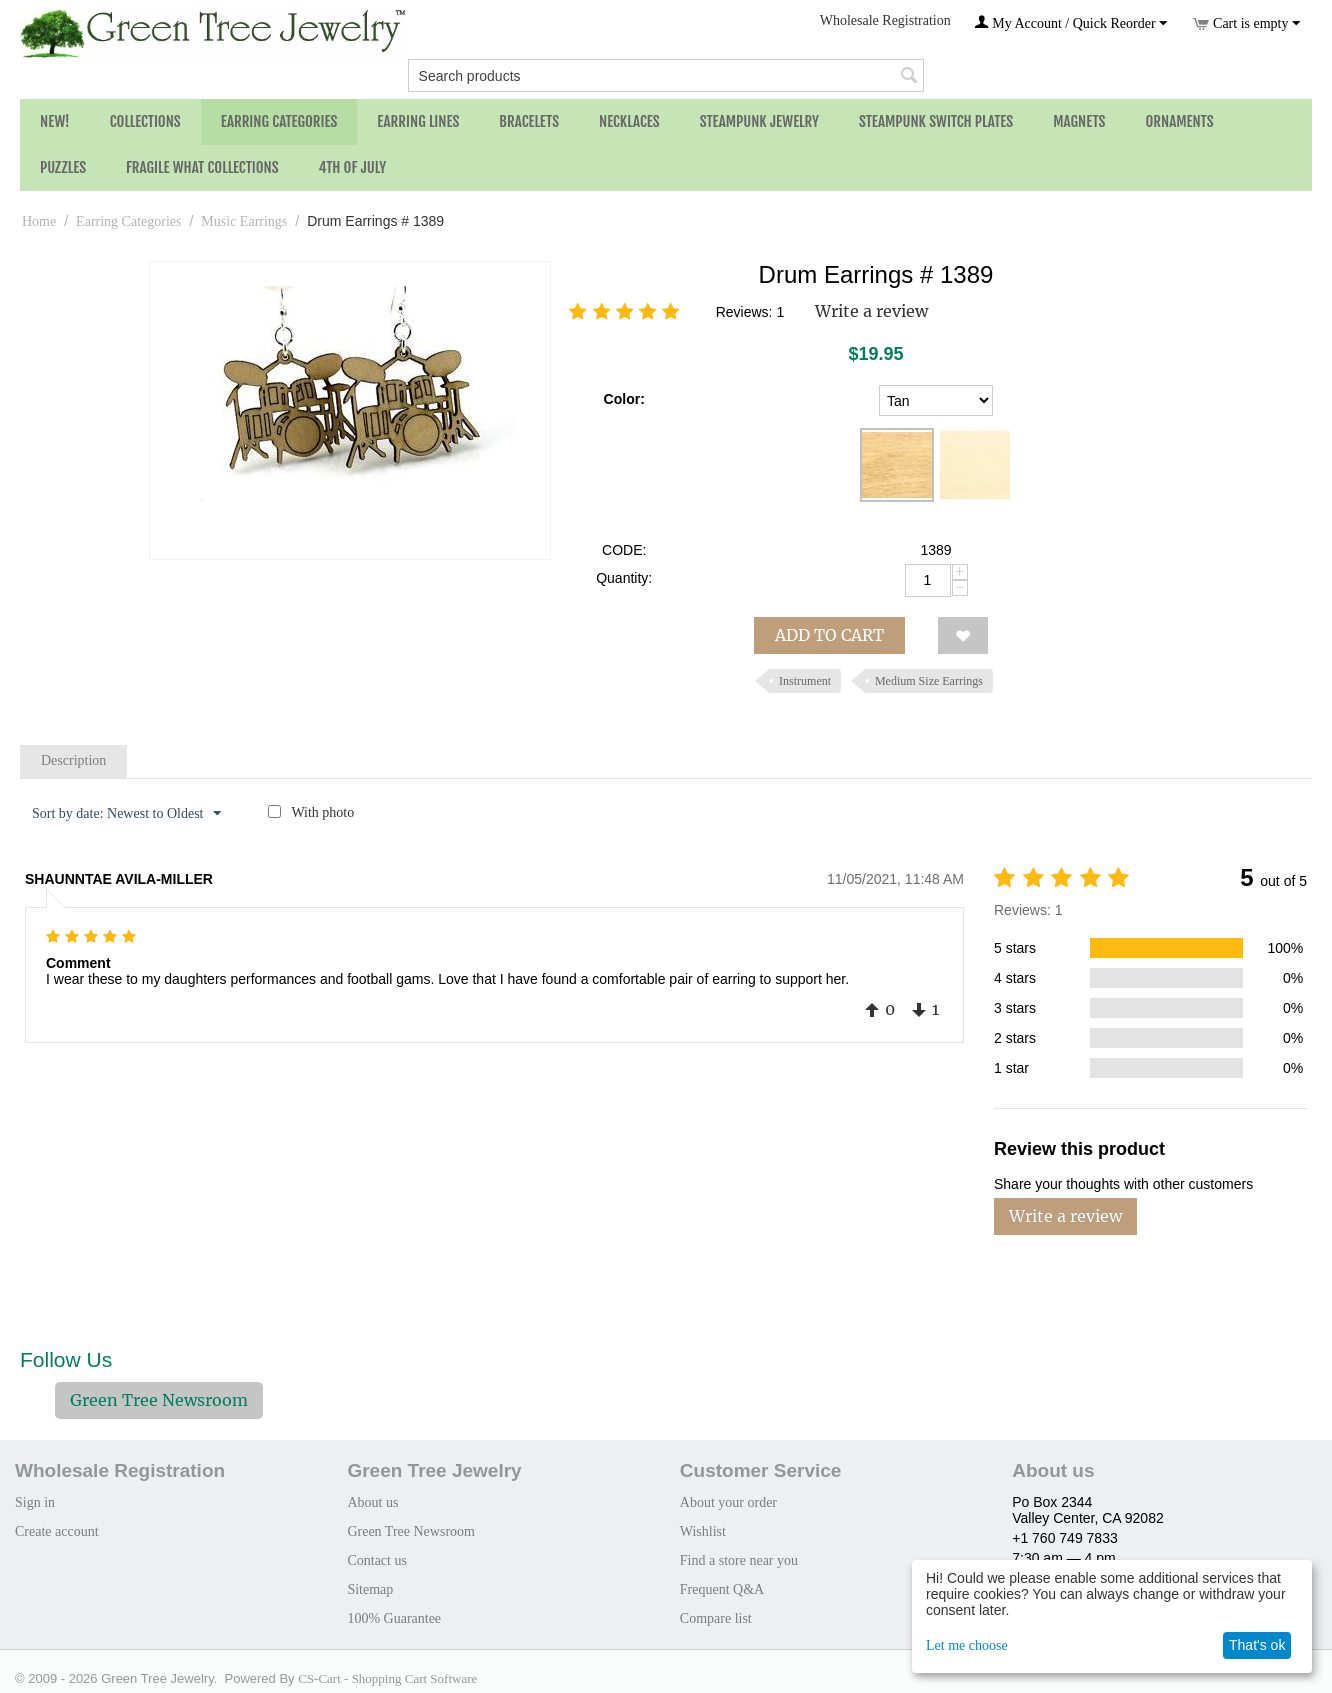  Describe the element at coordinates (377, 1560) in the screenshot. I see `Contact us` at that location.